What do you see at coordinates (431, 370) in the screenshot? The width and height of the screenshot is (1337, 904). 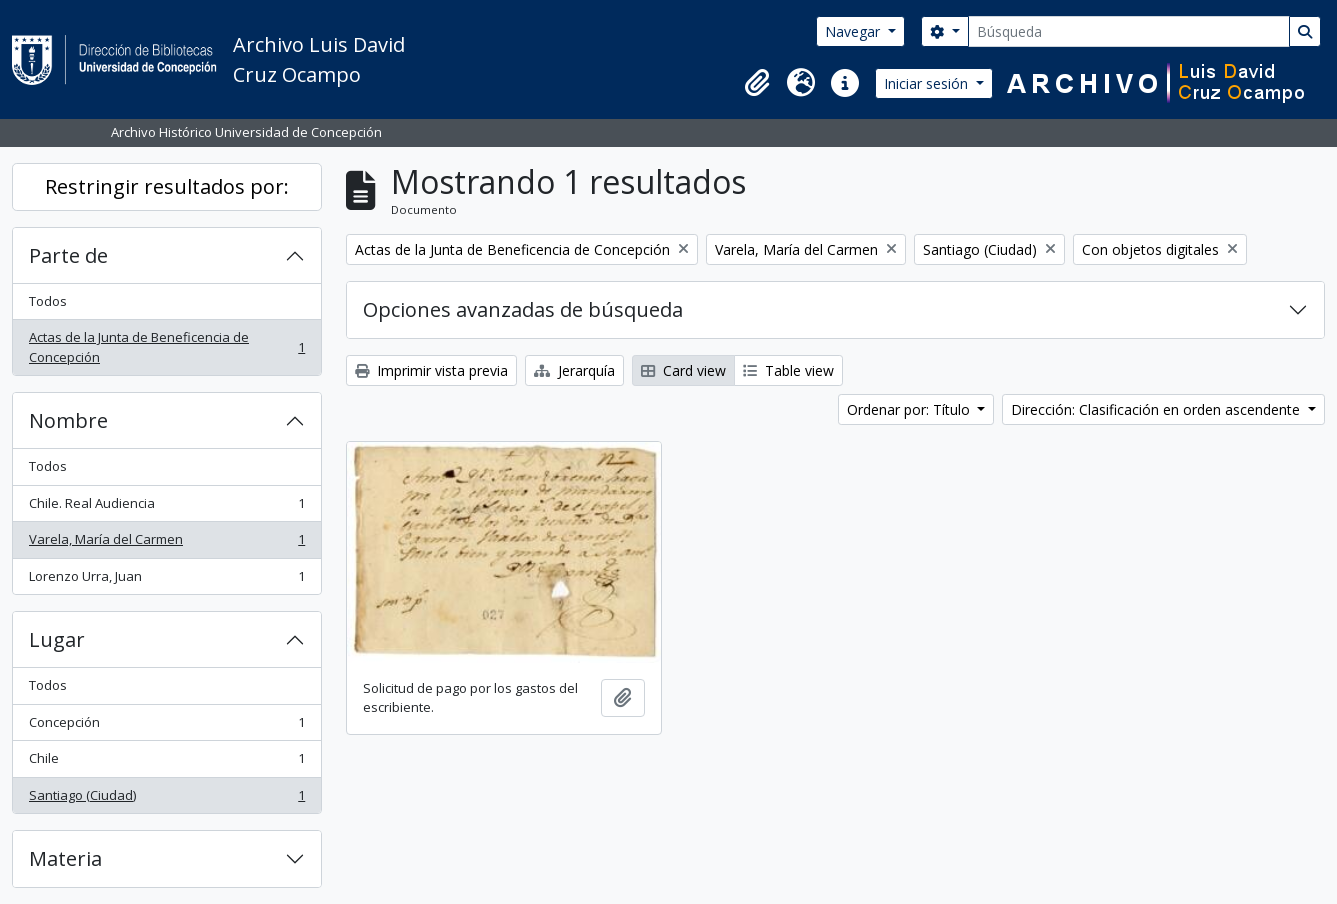 I see `Imprimir vista previa` at bounding box center [431, 370].